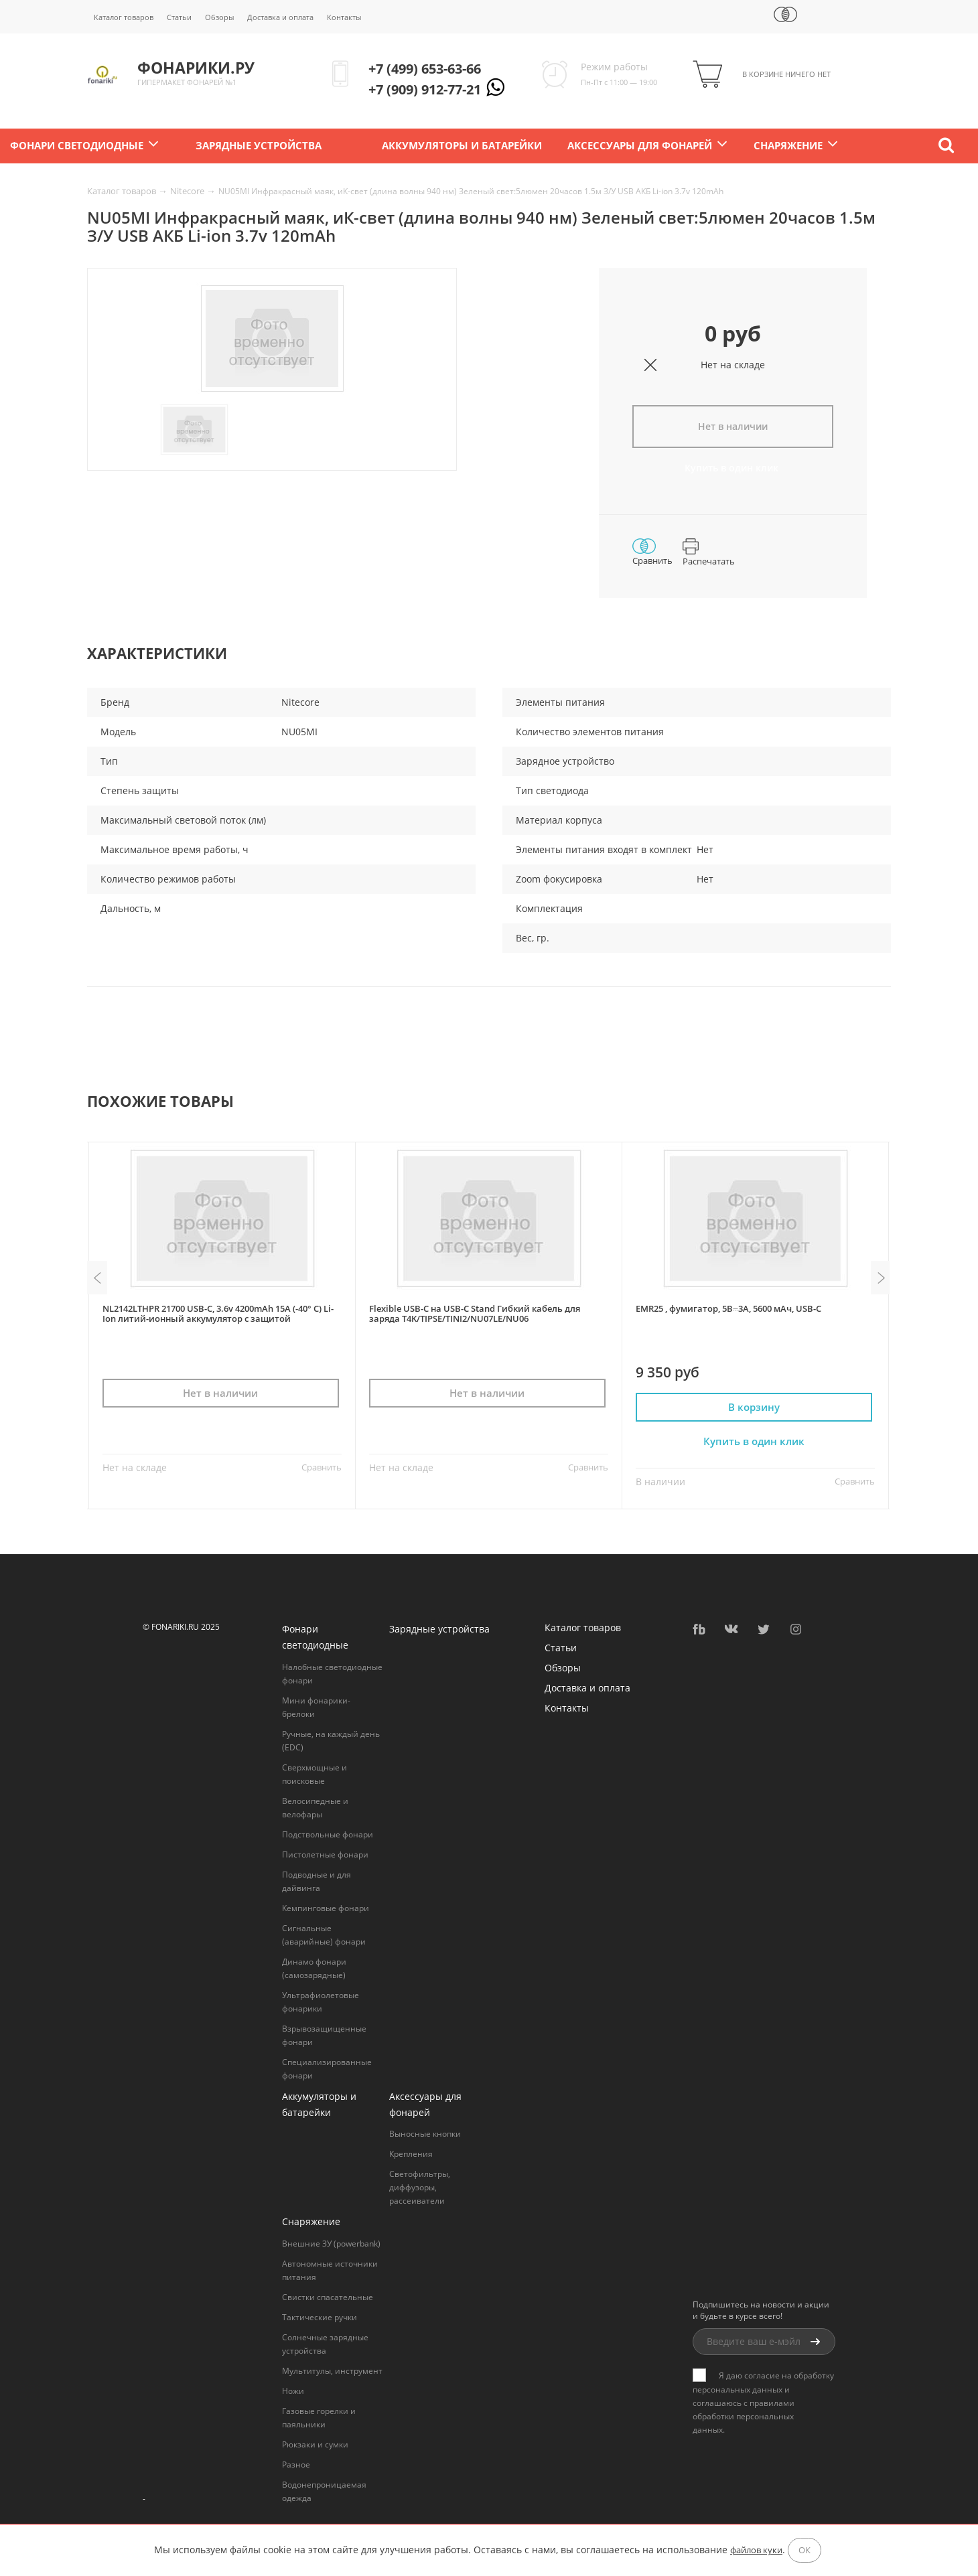 This screenshot has width=978, height=2576. I want to click on Пистолетные фонари, so click(325, 1852).